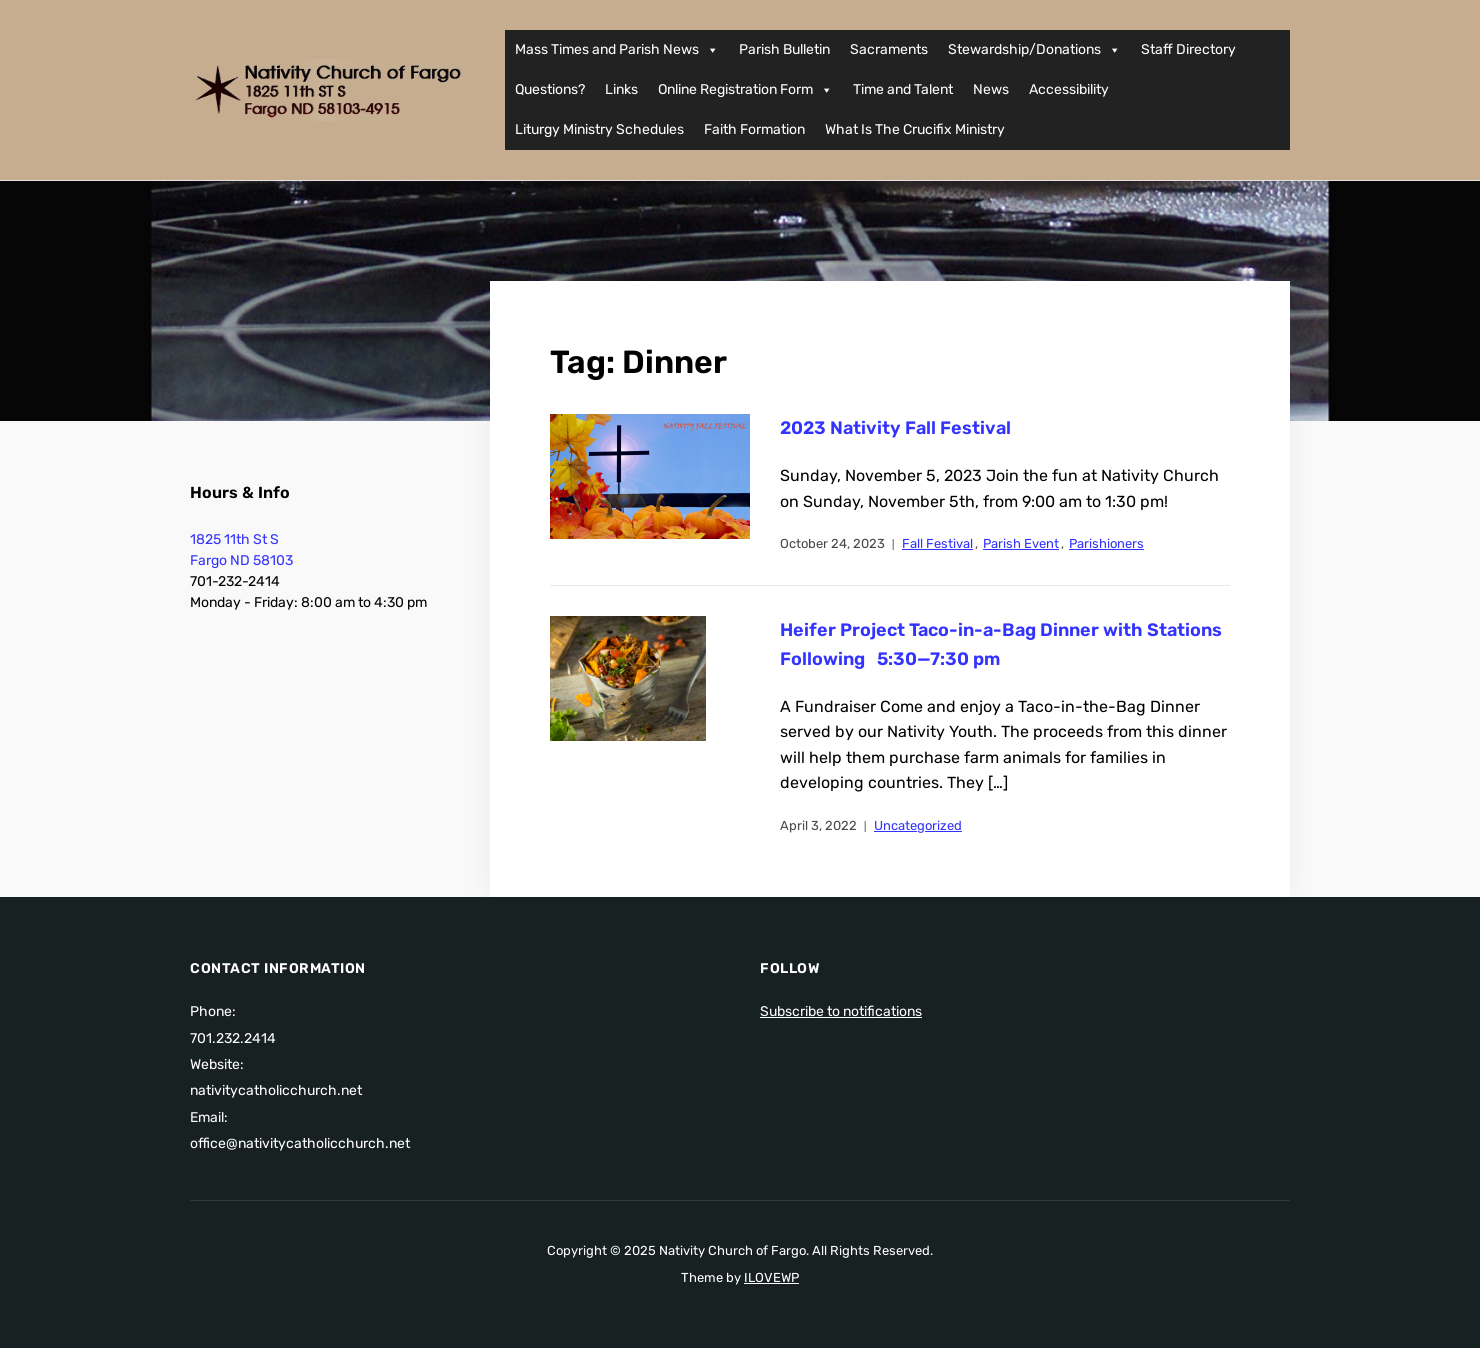 The height and width of the screenshot is (1348, 1480). Describe the element at coordinates (1188, 49) in the screenshot. I see `Staff Directory` at that location.